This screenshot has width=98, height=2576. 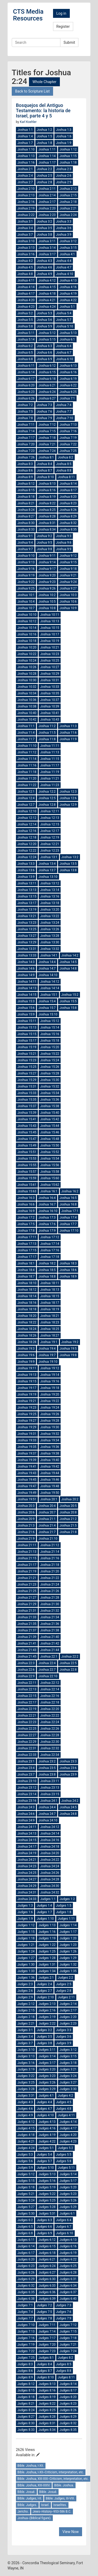 I want to click on Joshua 5:11, so click(x=26, y=333).